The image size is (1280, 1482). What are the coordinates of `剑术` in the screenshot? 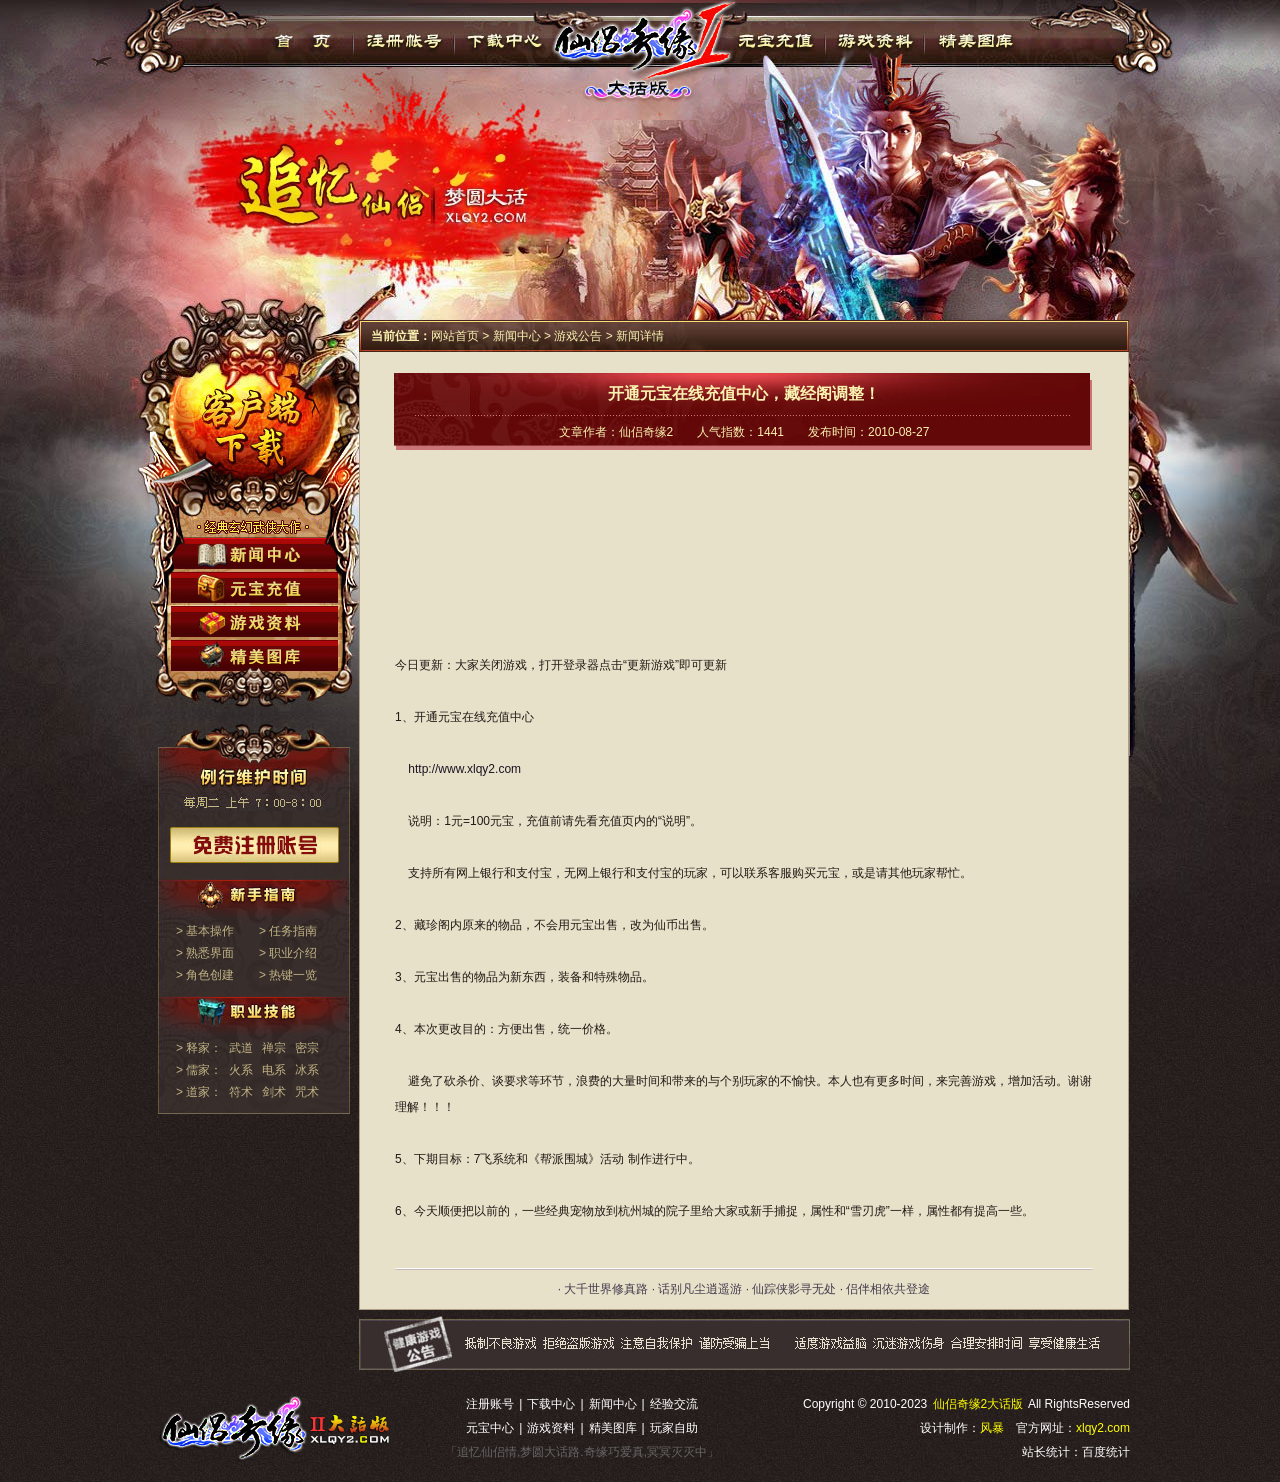 It's located at (274, 1092).